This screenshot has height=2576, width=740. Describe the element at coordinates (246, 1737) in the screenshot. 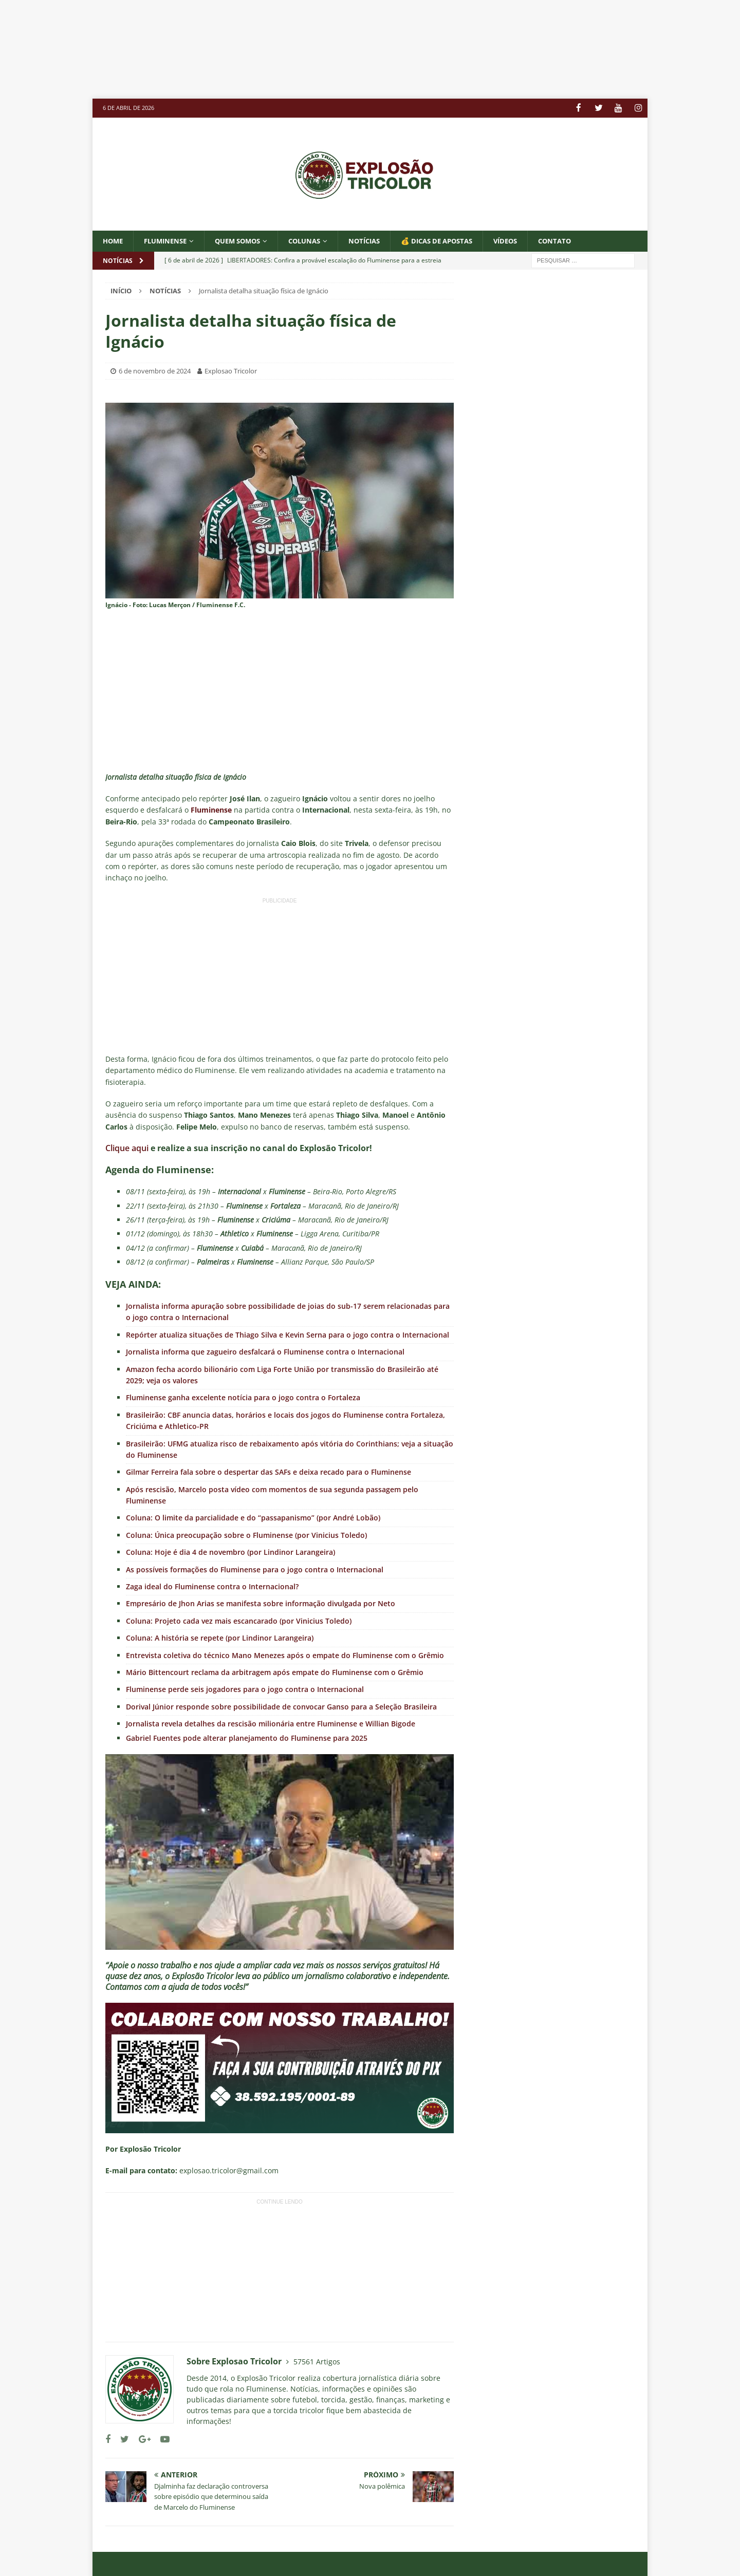

I see `Gabriel Fuentes pode alterar planejamento do Fluminense para 2025` at that location.